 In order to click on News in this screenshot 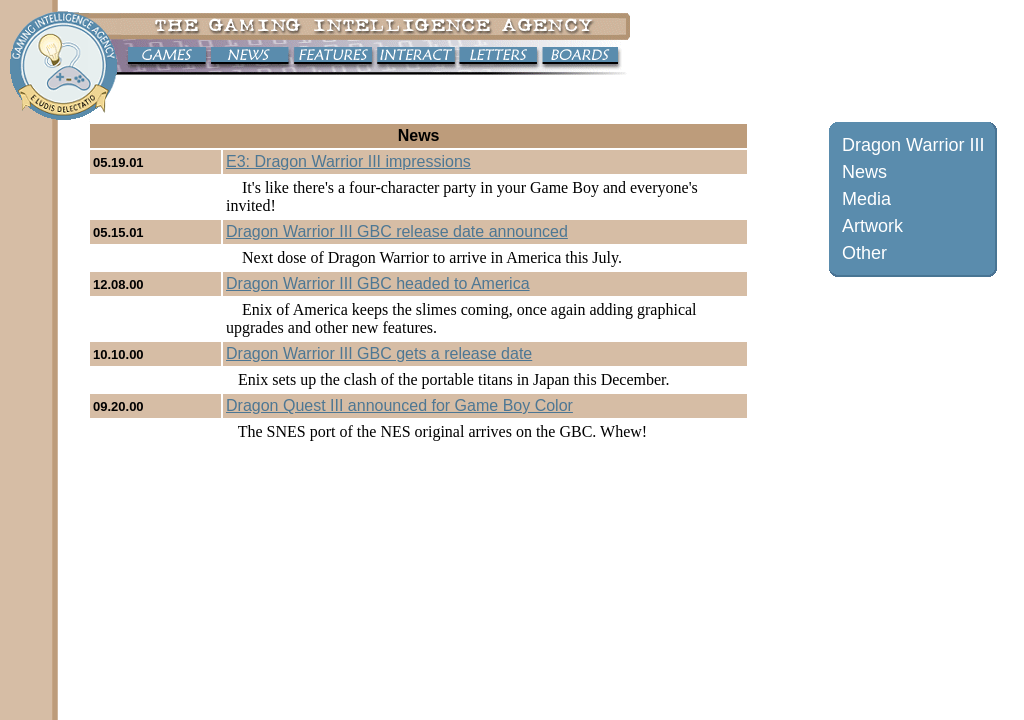, I will do `click(864, 172)`.